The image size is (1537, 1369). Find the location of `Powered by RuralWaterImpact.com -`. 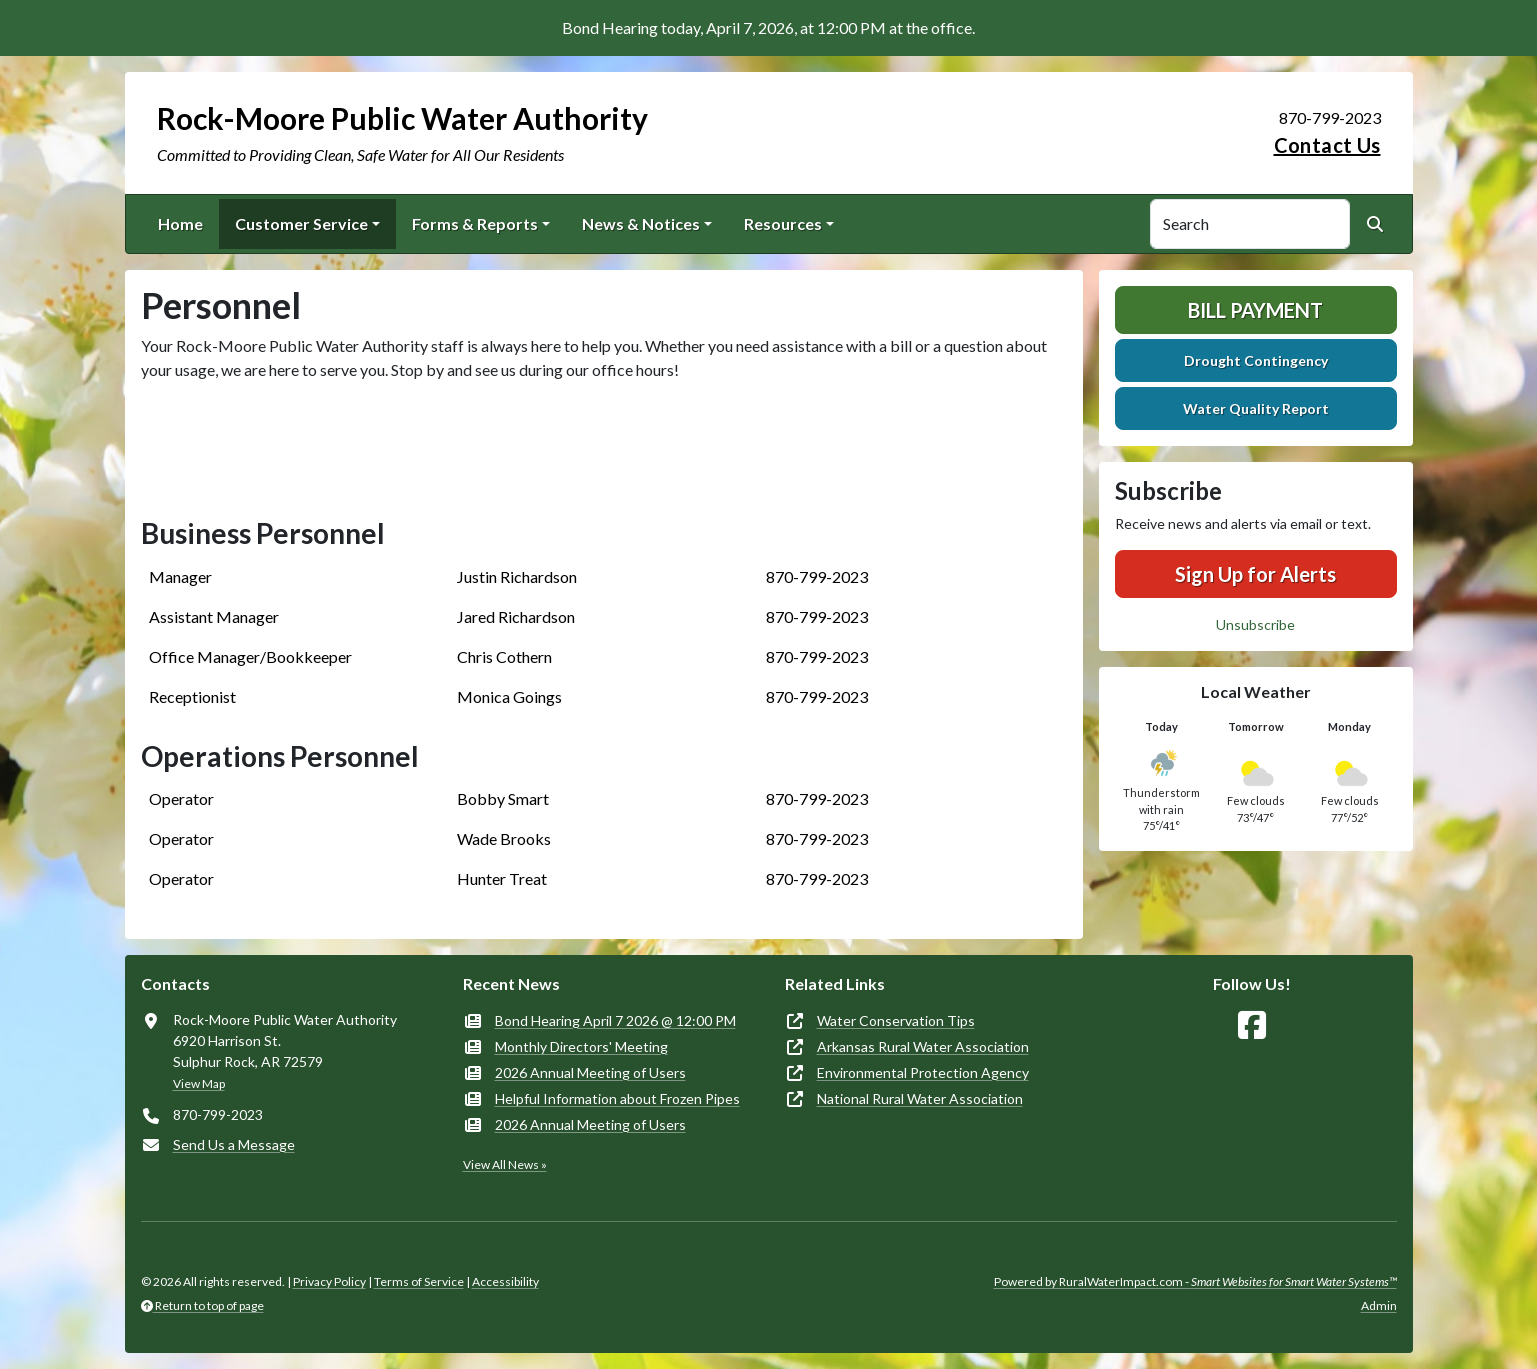

Powered by RuralWaterImpact.com - is located at coordinates (1195, 1281).